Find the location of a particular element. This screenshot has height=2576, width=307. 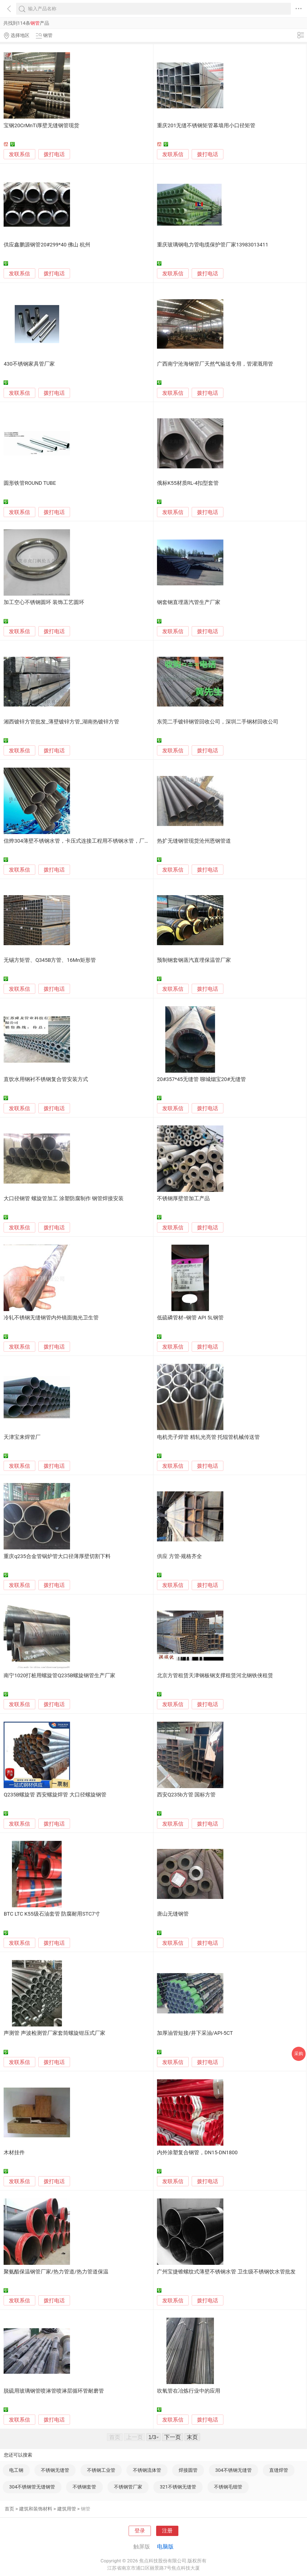

直缝焊管 is located at coordinates (278, 2470).